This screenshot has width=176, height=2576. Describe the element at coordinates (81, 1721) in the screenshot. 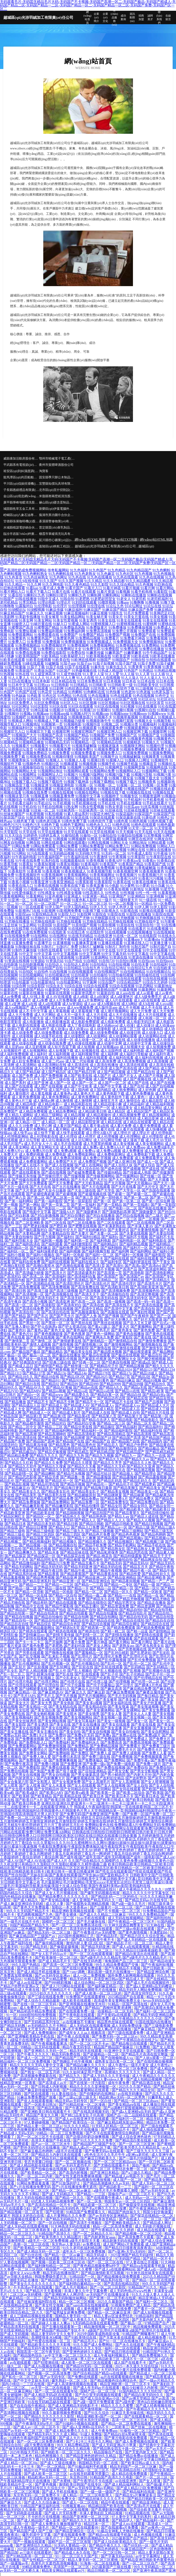

I see `国产美女写真福利` at that location.